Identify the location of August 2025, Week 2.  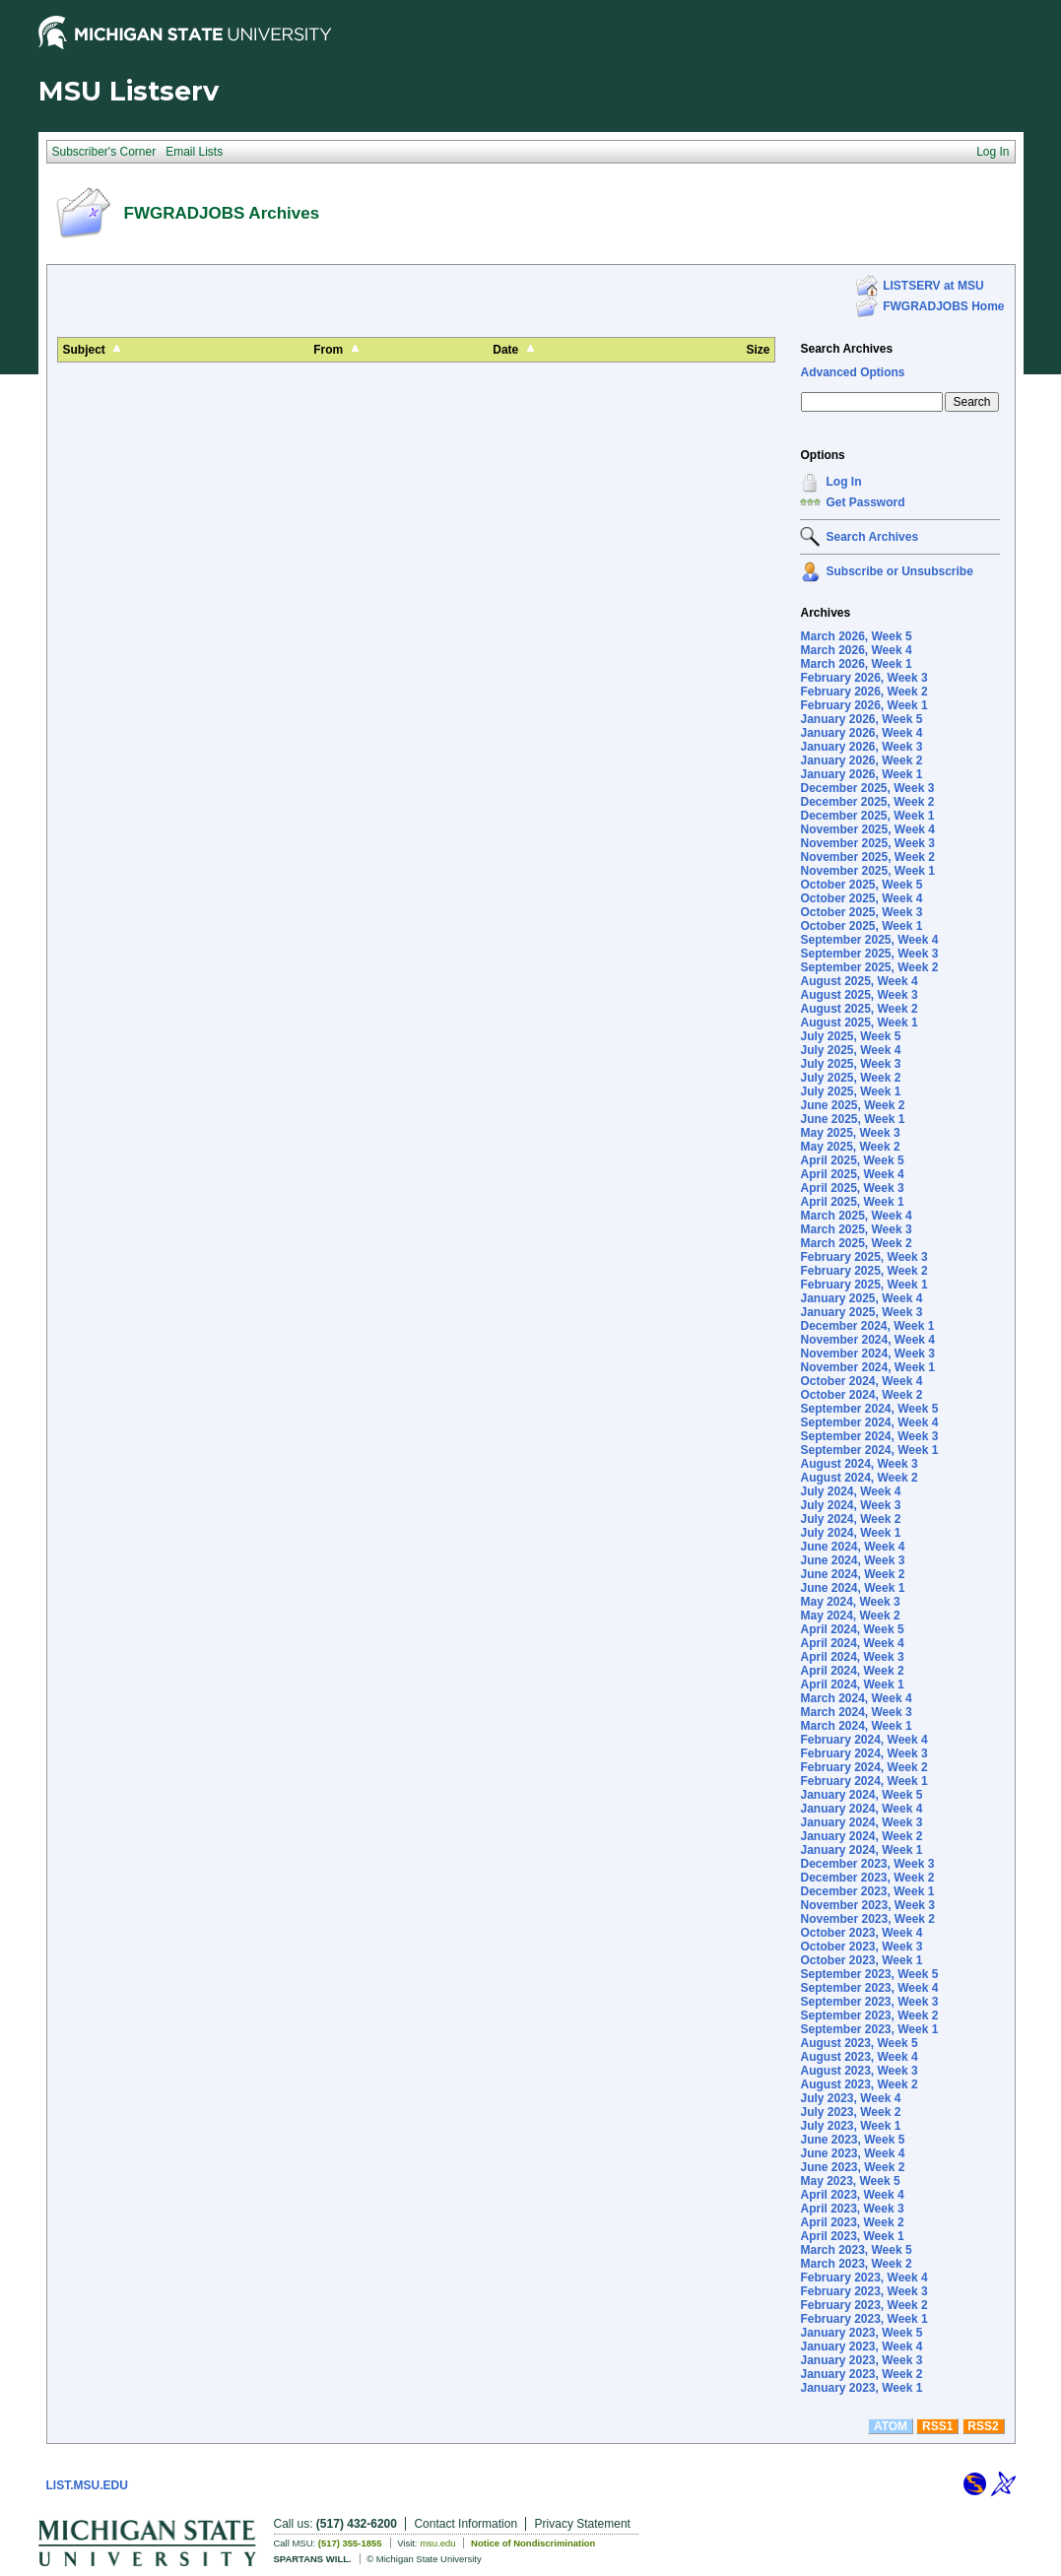
(858, 1009).